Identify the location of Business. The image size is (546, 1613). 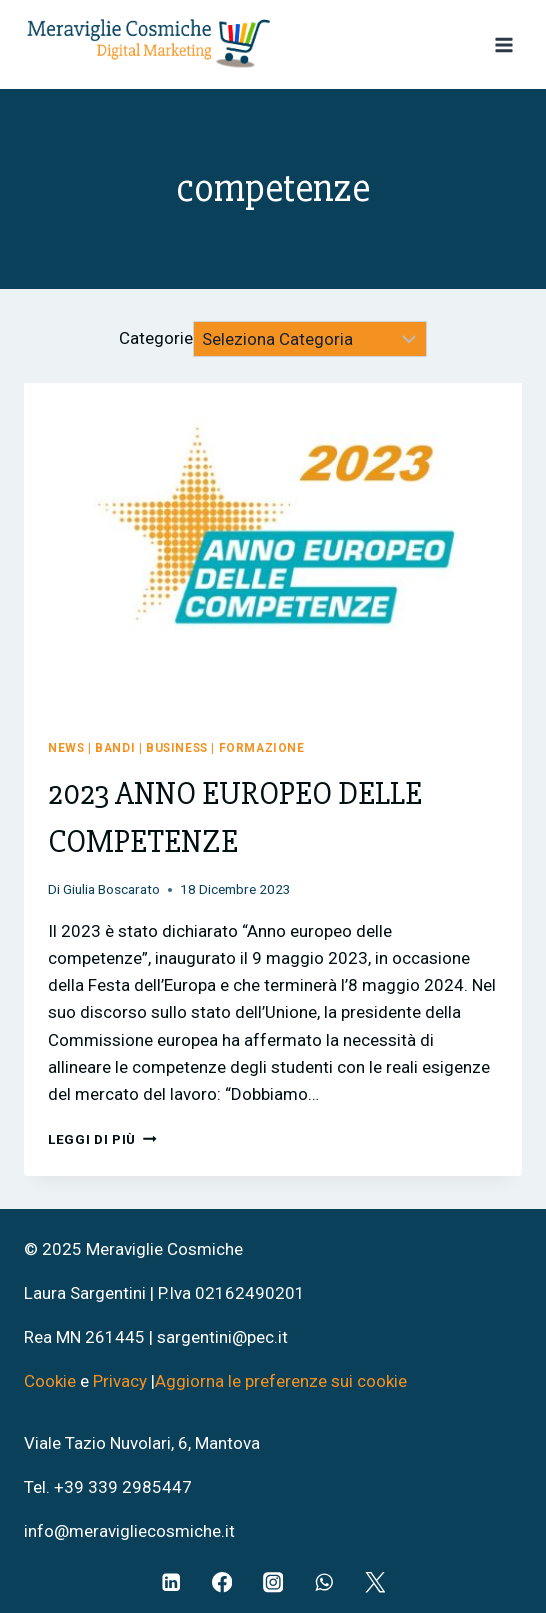
(177, 748).